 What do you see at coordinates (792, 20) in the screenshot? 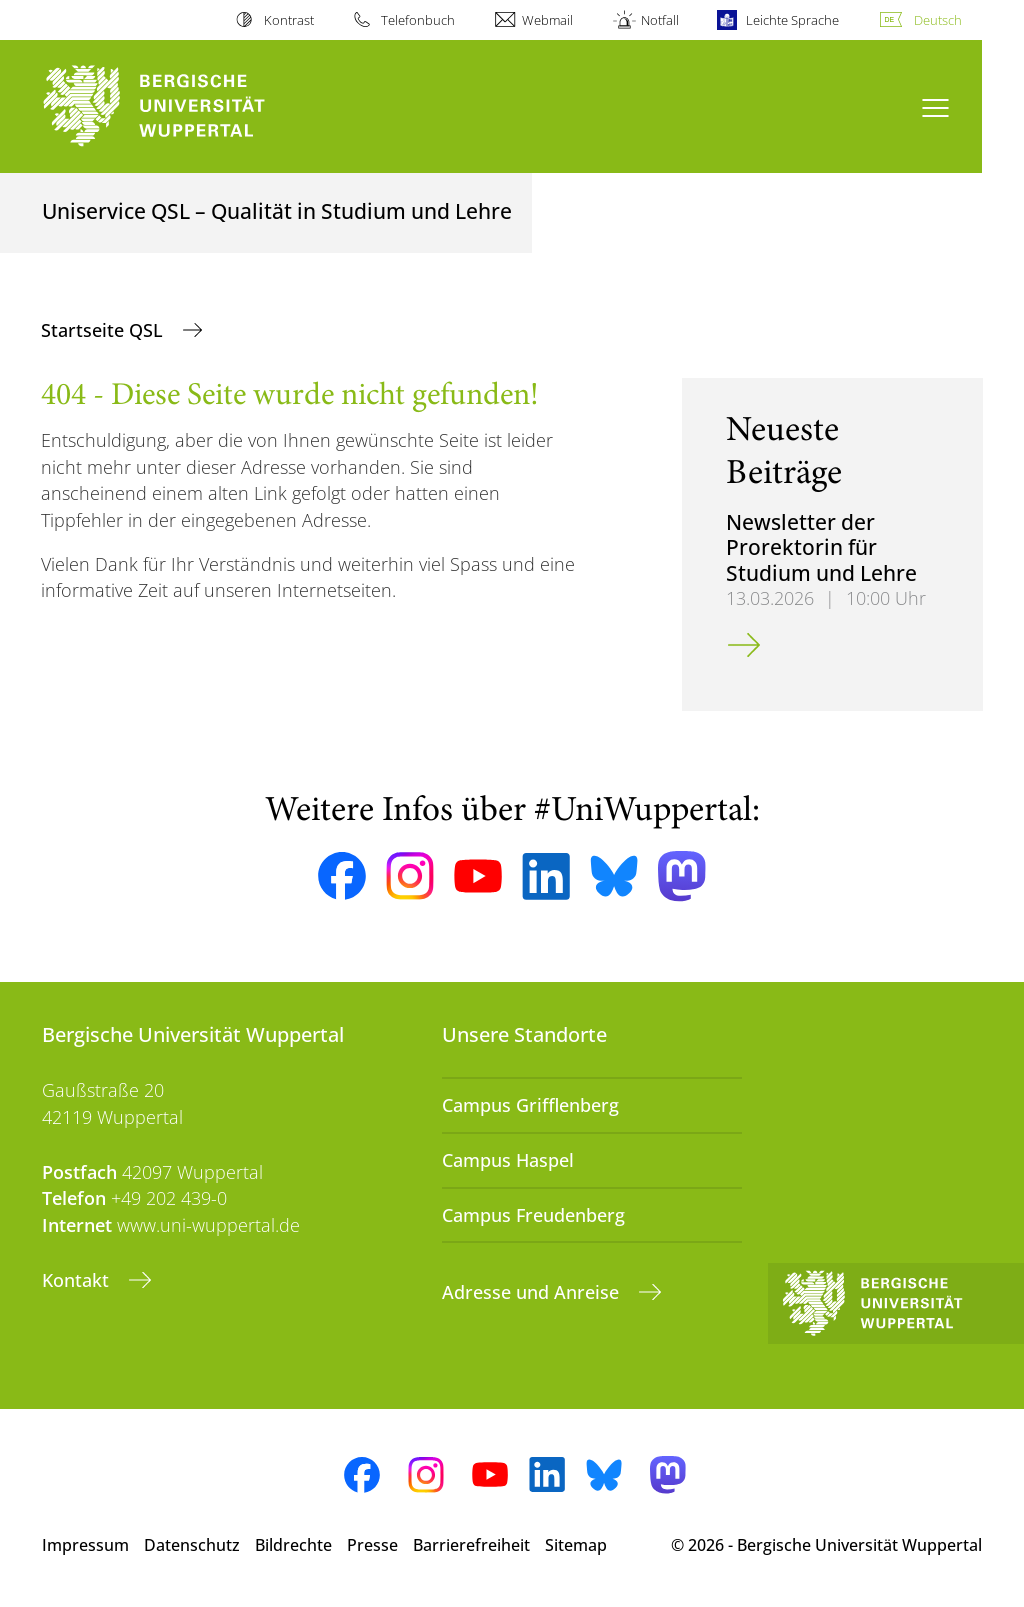
I see `Leichte Sprache` at bounding box center [792, 20].